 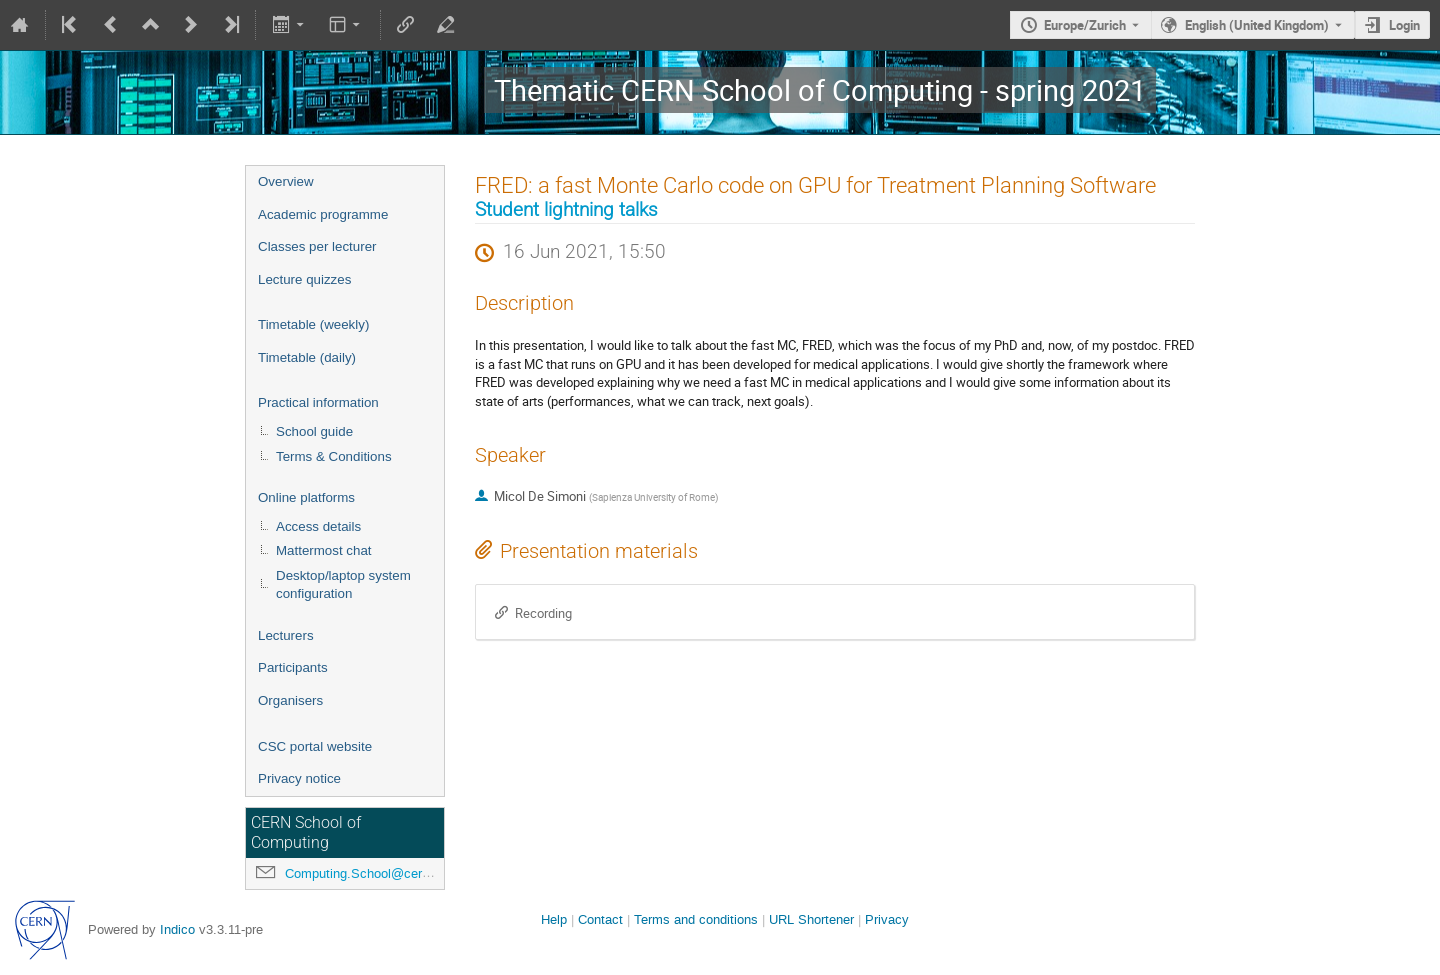 What do you see at coordinates (366, 873) in the screenshot?
I see `Computing.School@cern.ch` at bounding box center [366, 873].